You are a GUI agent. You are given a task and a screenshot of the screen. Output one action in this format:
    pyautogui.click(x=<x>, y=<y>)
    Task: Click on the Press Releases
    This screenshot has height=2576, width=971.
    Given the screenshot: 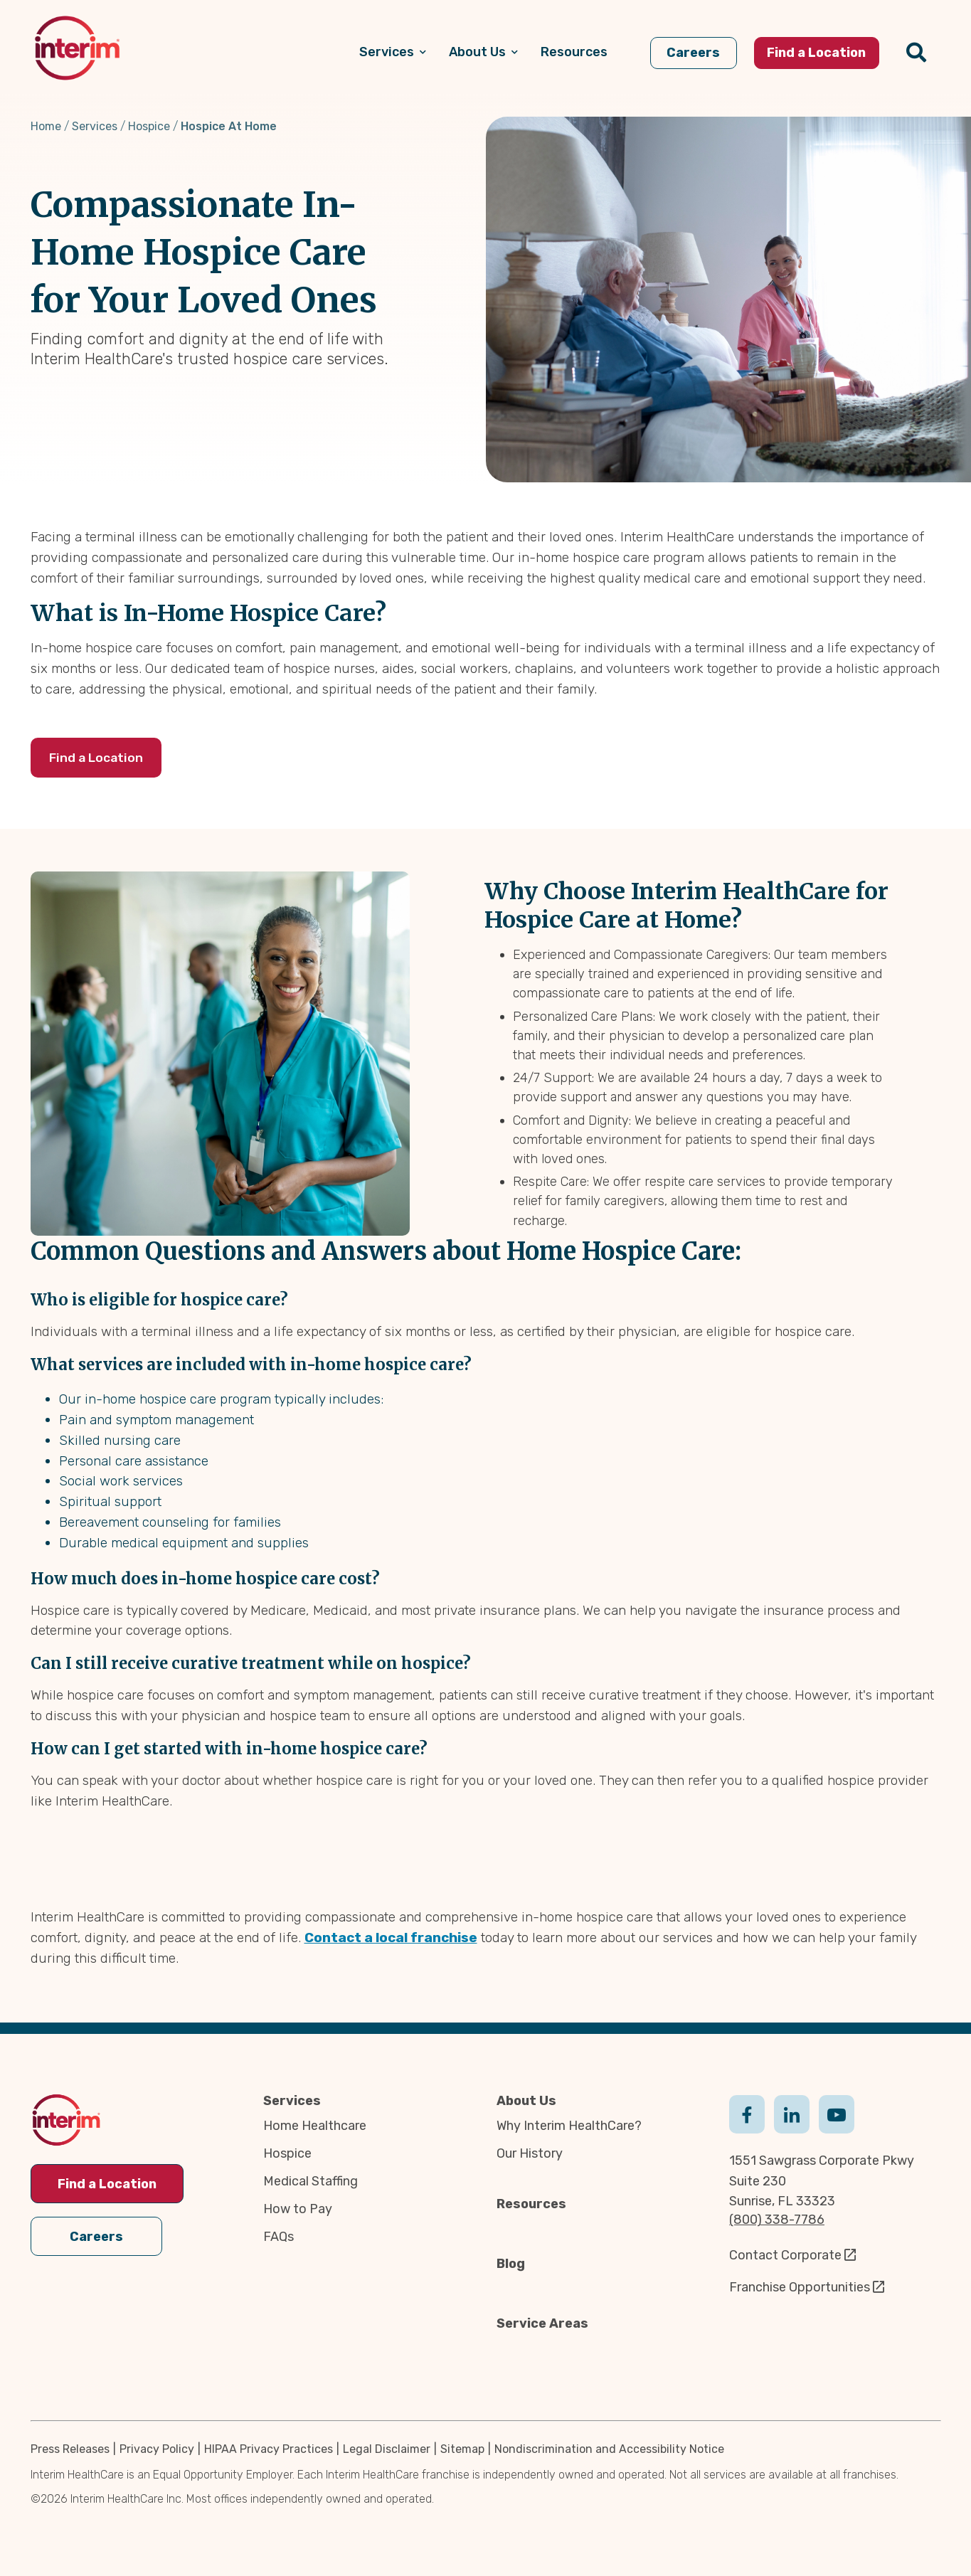 What is the action you would take?
    pyautogui.click(x=70, y=2449)
    